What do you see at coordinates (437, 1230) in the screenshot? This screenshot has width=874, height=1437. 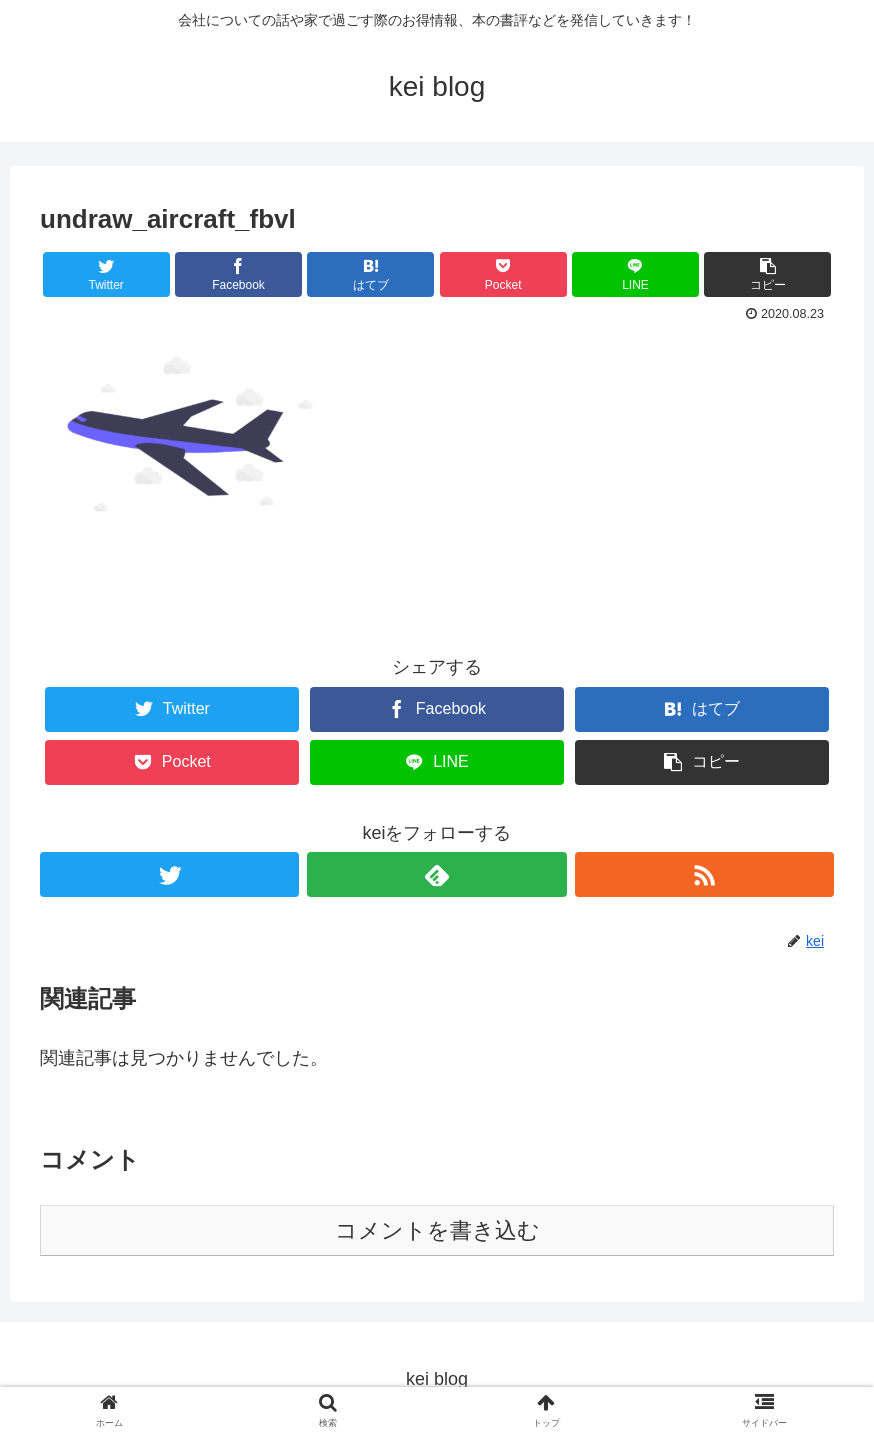 I see `コメントを書き込む` at bounding box center [437, 1230].